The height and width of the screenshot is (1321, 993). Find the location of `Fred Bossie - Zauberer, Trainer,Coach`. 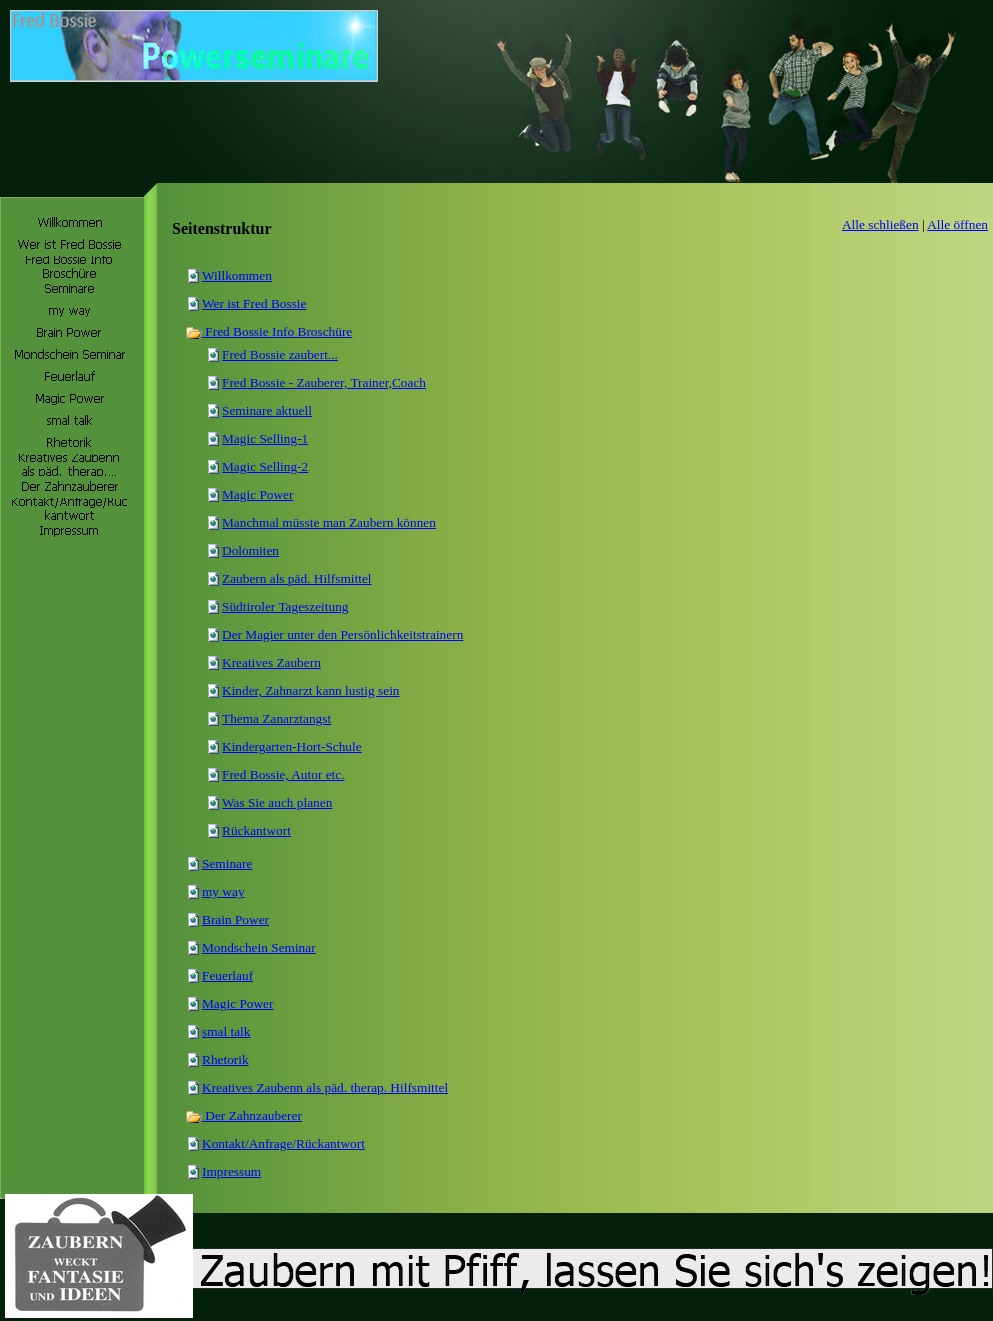

Fred Bossie - Zauberer, Trainer,Coach is located at coordinates (324, 382).